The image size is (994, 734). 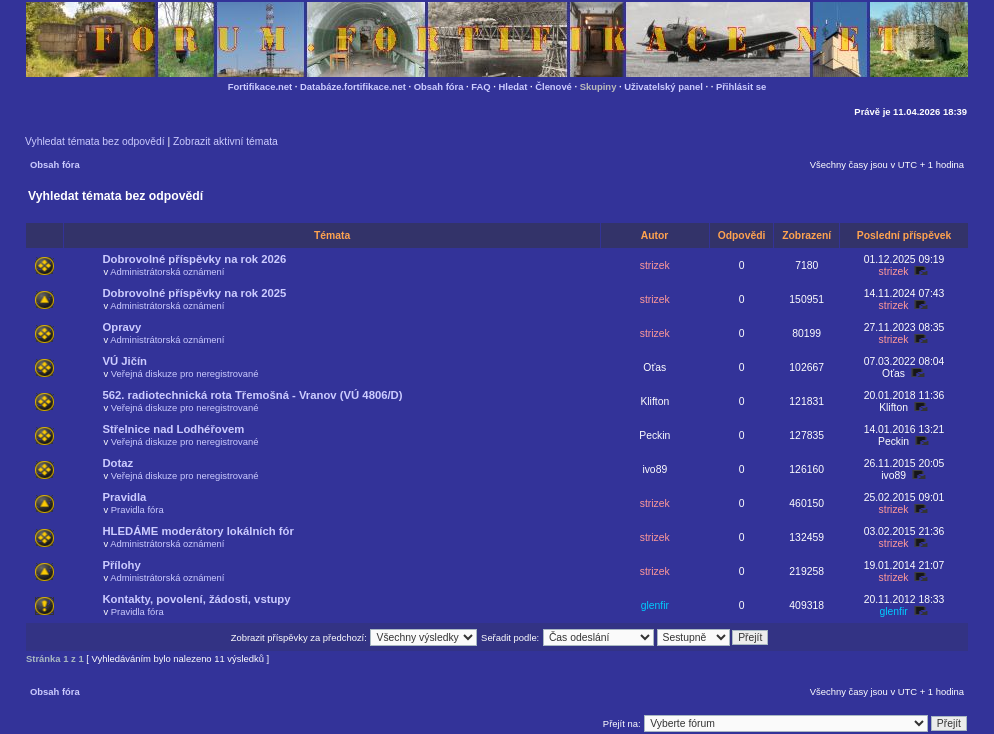 What do you see at coordinates (480, 86) in the screenshot?
I see `FAQ` at bounding box center [480, 86].